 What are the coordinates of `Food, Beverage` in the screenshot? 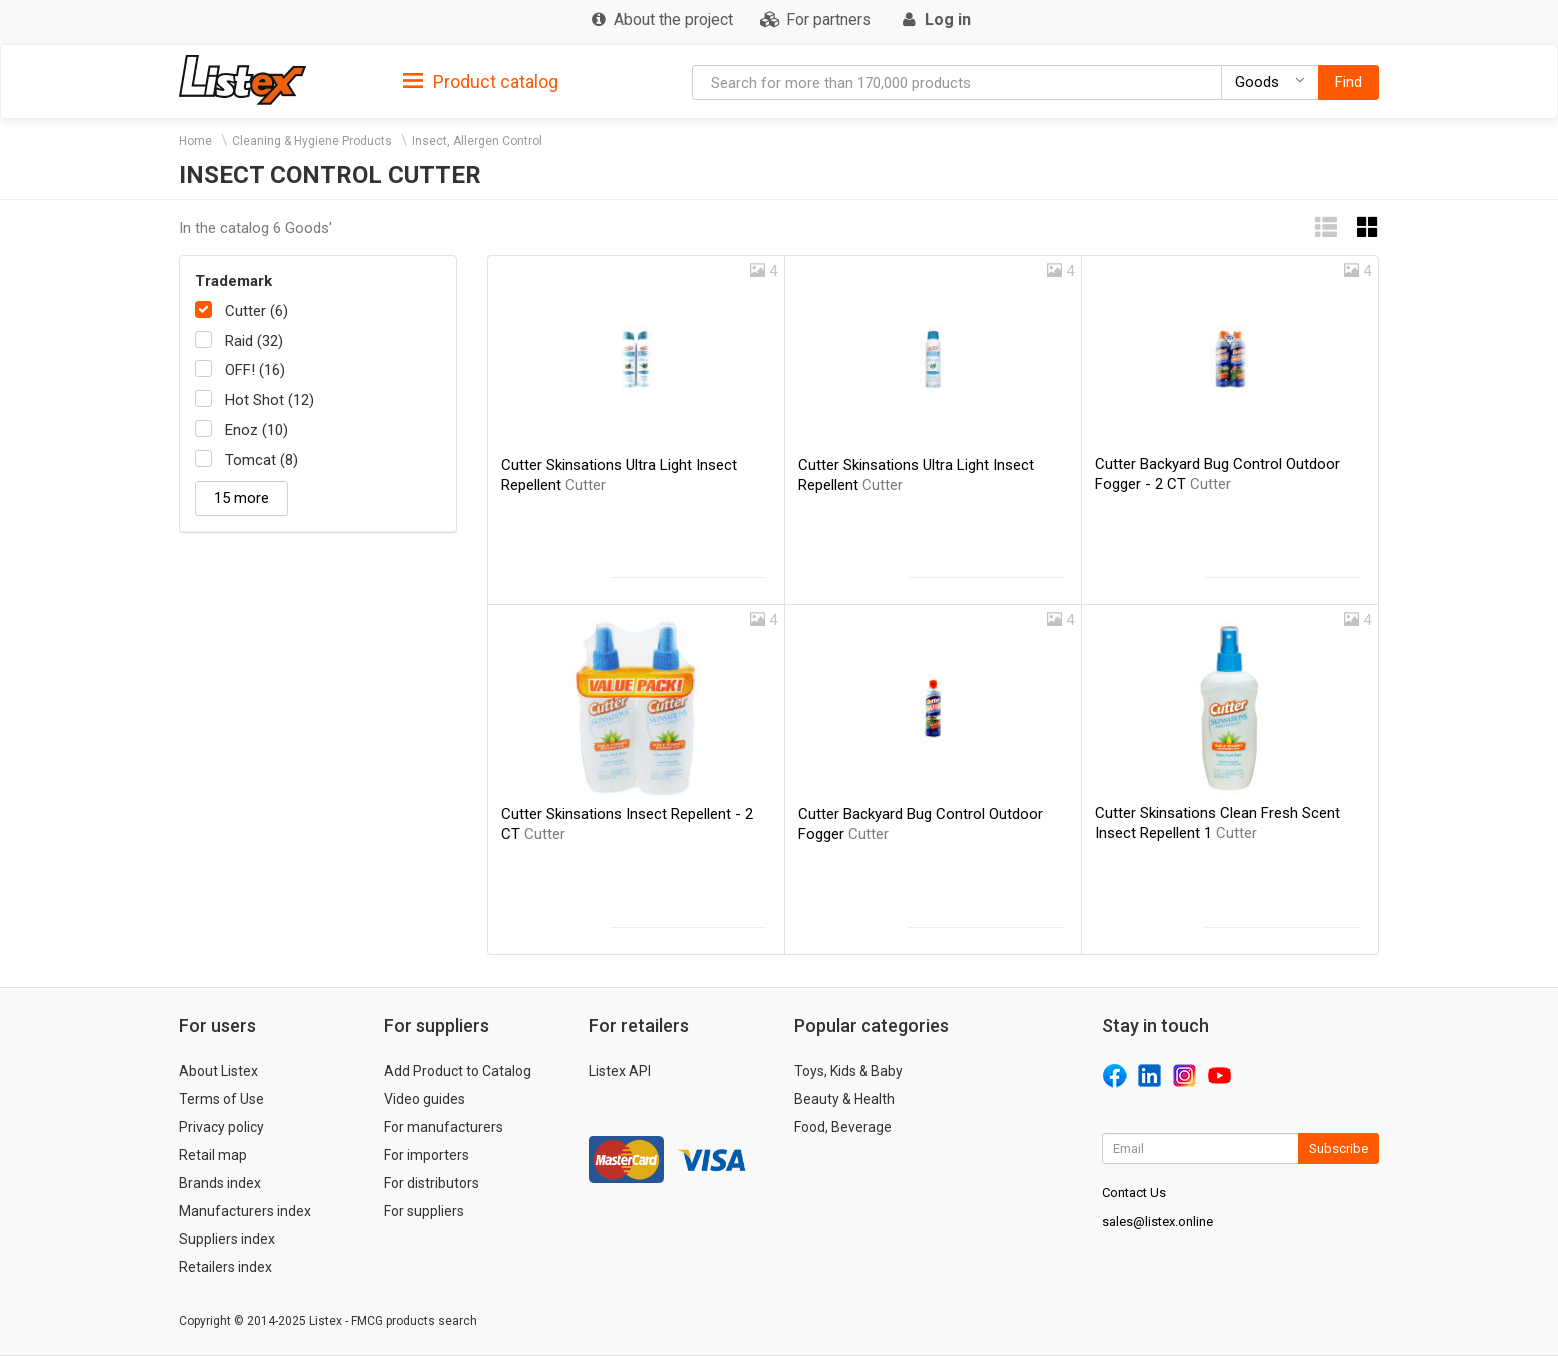 It's located at (843, 1127).